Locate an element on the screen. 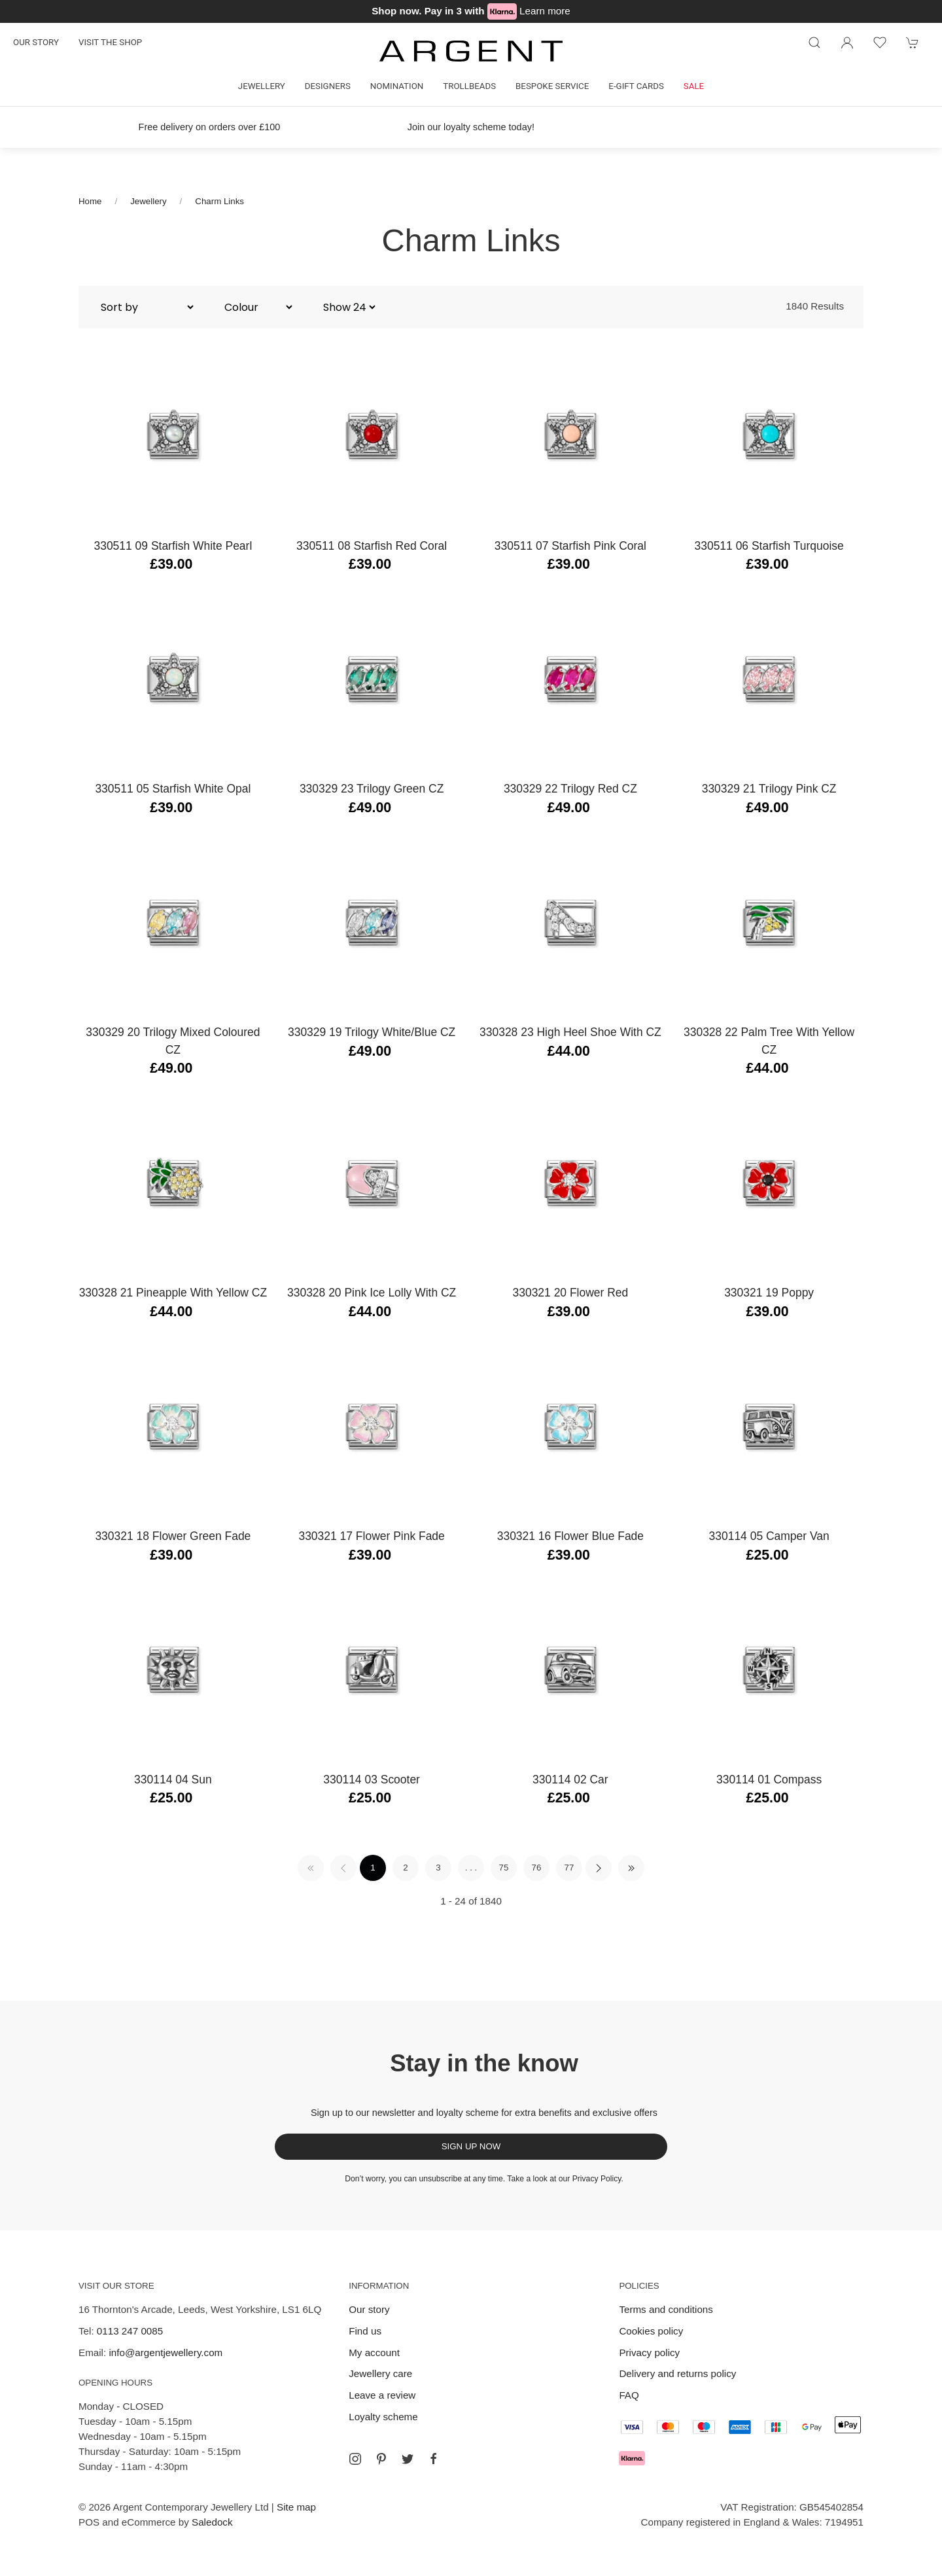 Image resolution: width=942 pixels, height=2576 pixels. 330511 07 Starfish Pink Coral is located at coordinates (570, 545).